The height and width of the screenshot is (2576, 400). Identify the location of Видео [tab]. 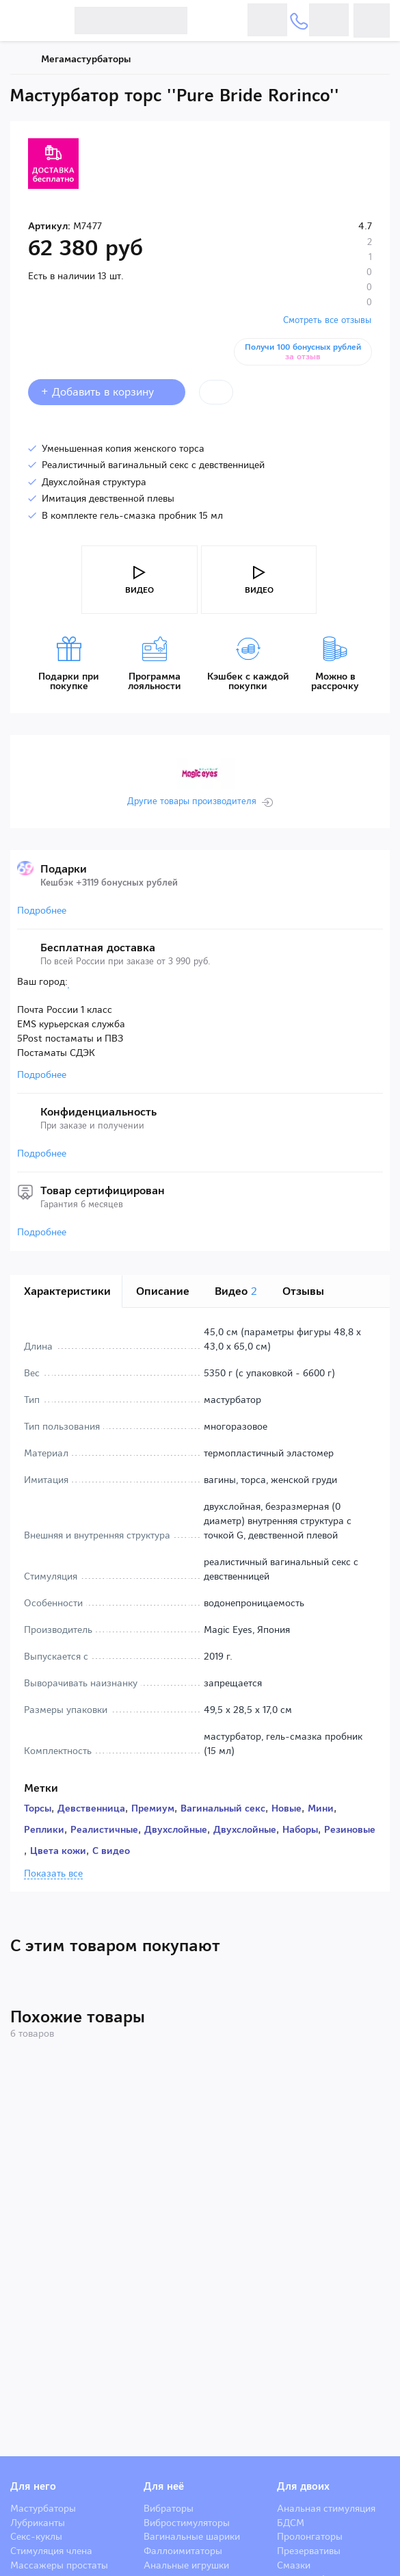
(236, 1291).